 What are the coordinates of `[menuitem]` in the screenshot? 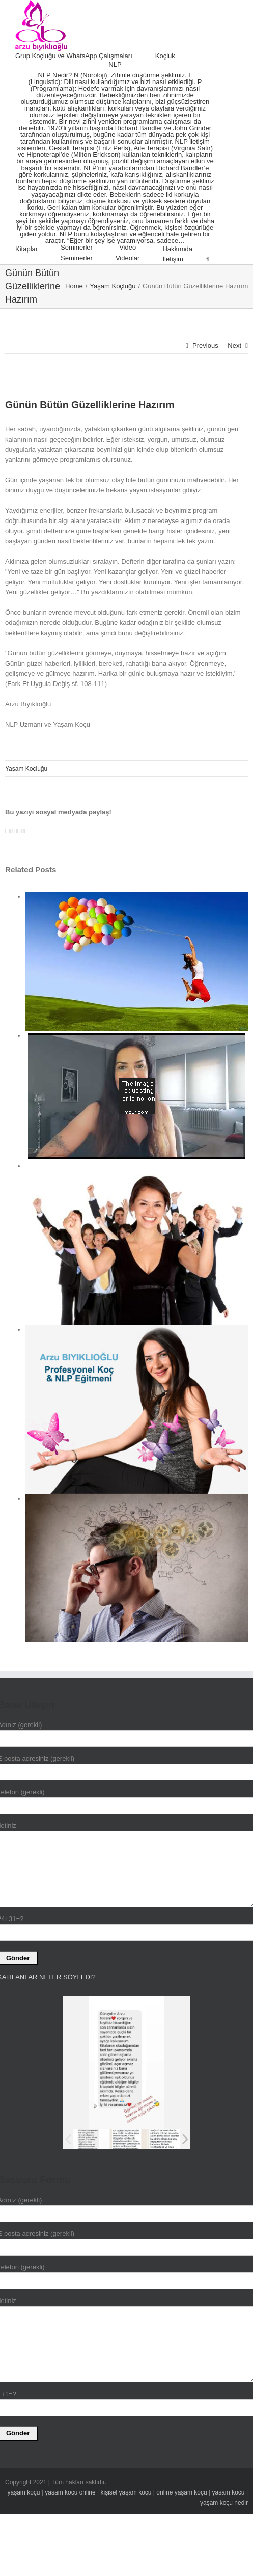 It's located at (85, 56).